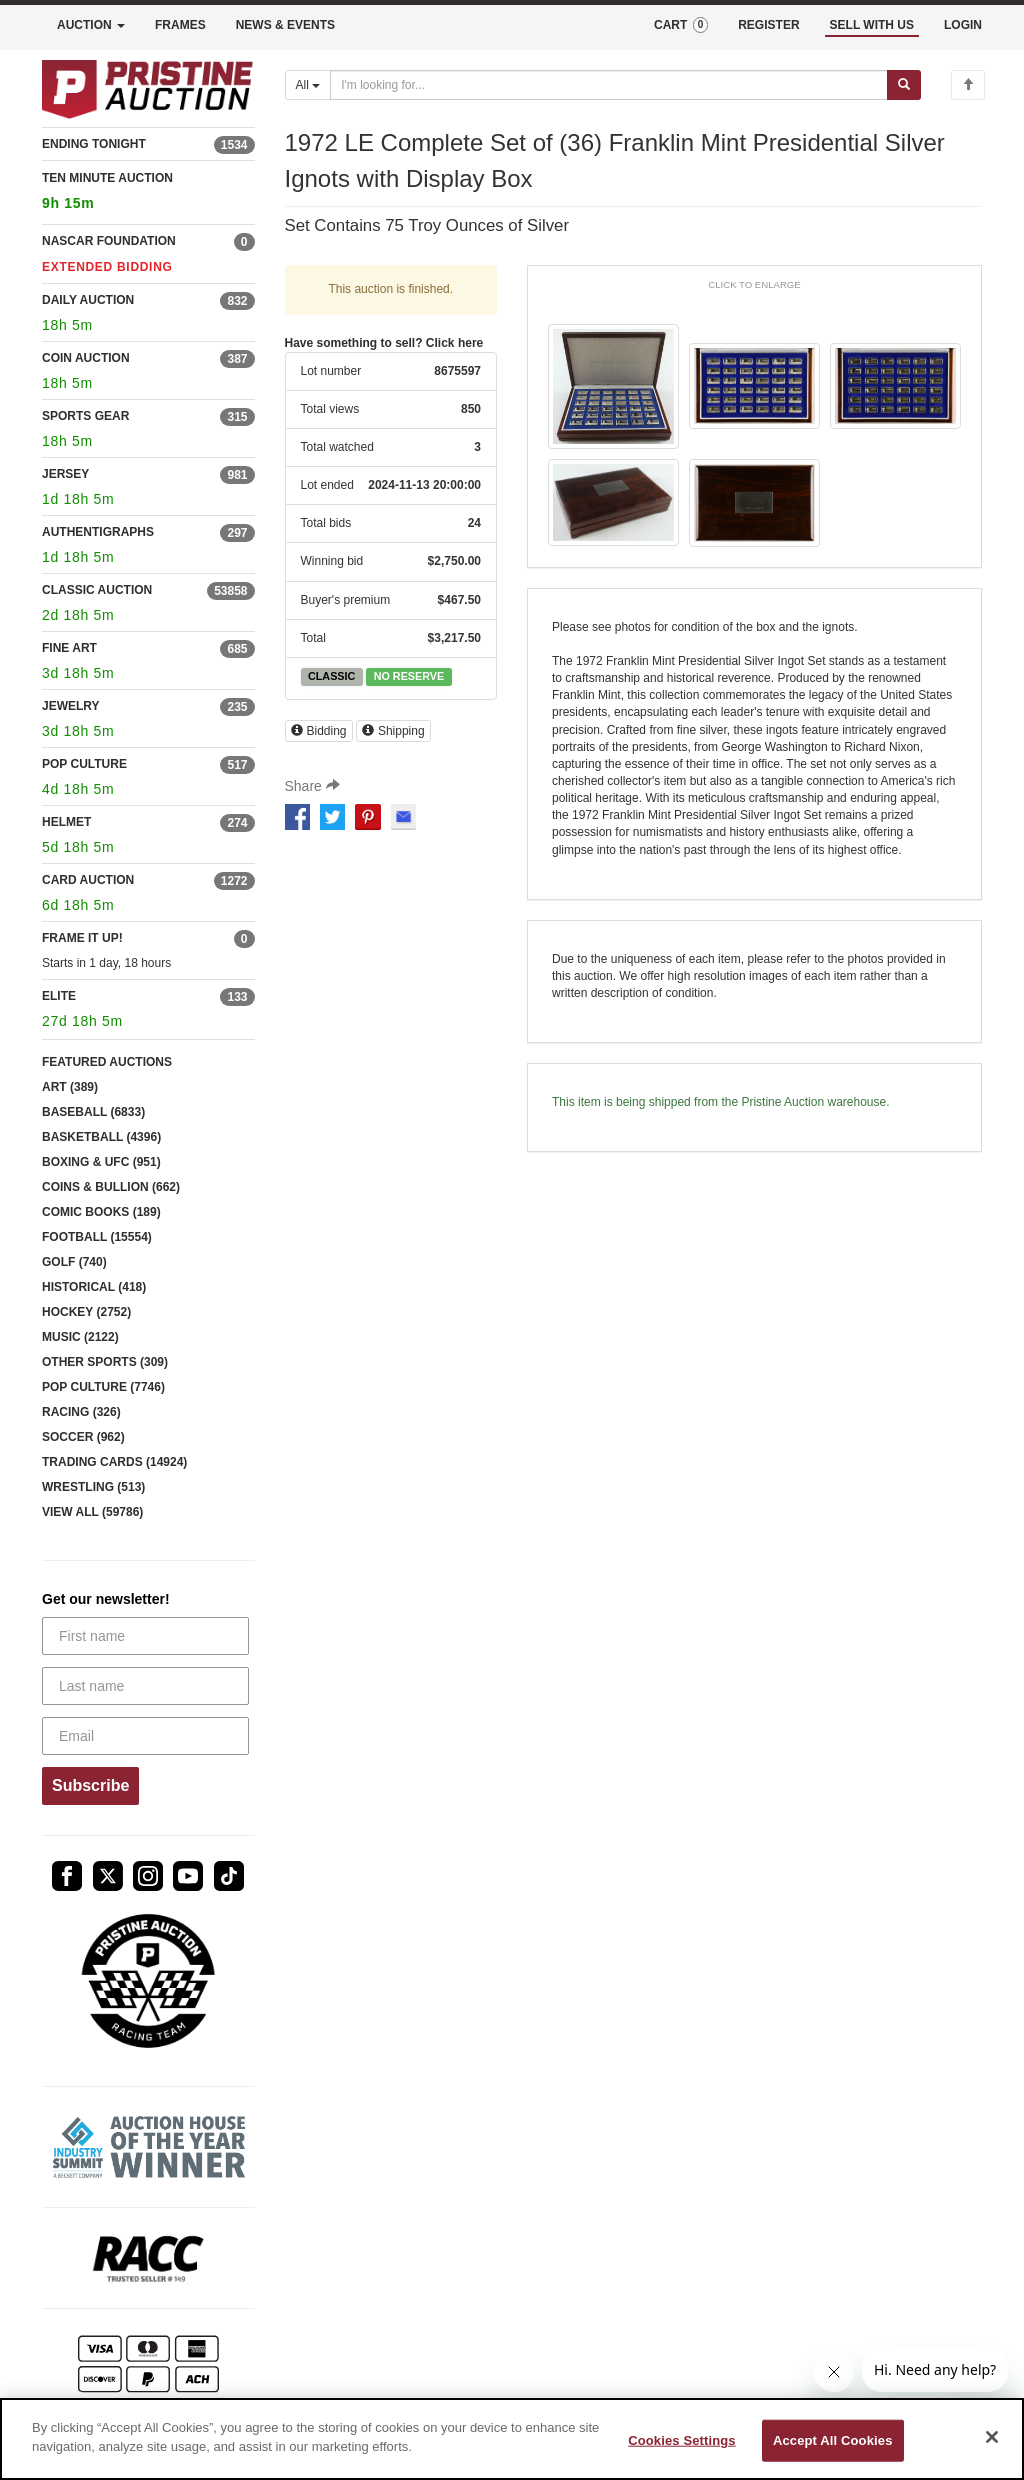 This screenshot has height=2480, width=1024. What do you see at coordinates (145, 1636) in the screenshot?
I see `[First name]` at bounding box center [145, 1636].